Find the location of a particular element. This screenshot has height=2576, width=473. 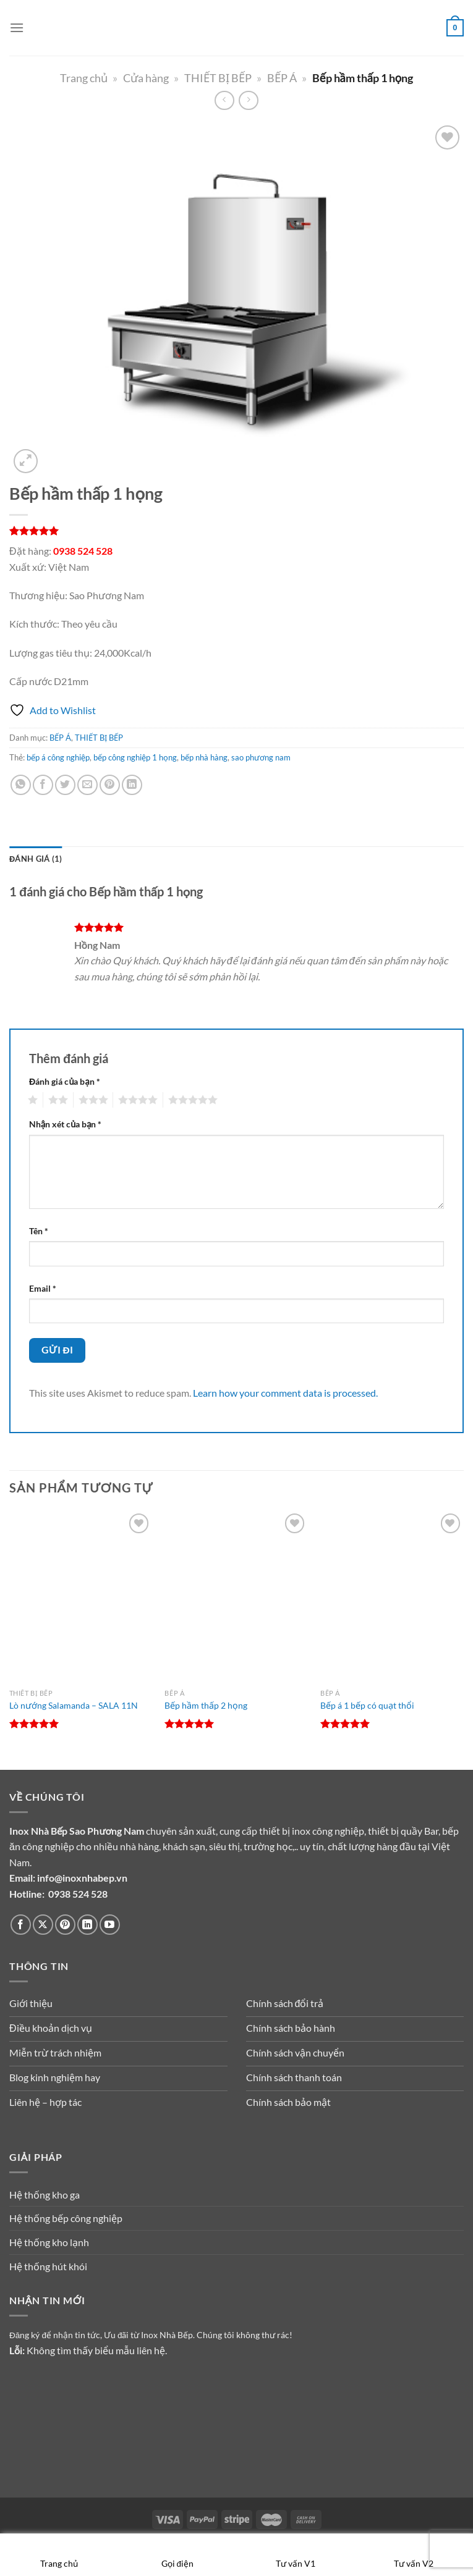

Learn how your comment data is processed. is located at coordinates (285, 1393).